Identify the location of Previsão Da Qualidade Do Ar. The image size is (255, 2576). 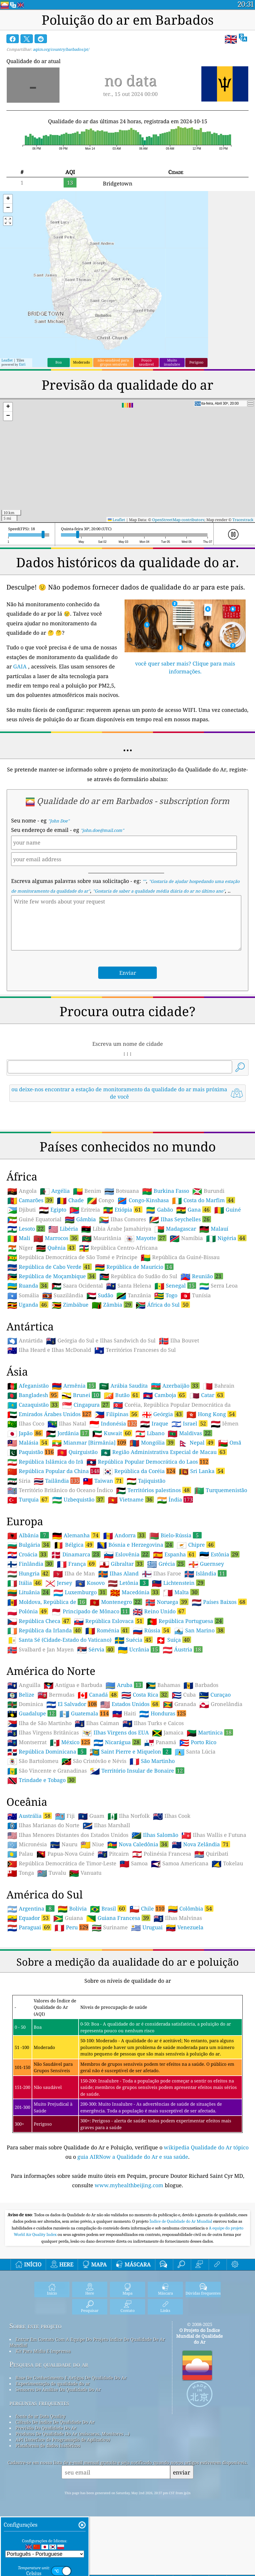
(46, 2428).